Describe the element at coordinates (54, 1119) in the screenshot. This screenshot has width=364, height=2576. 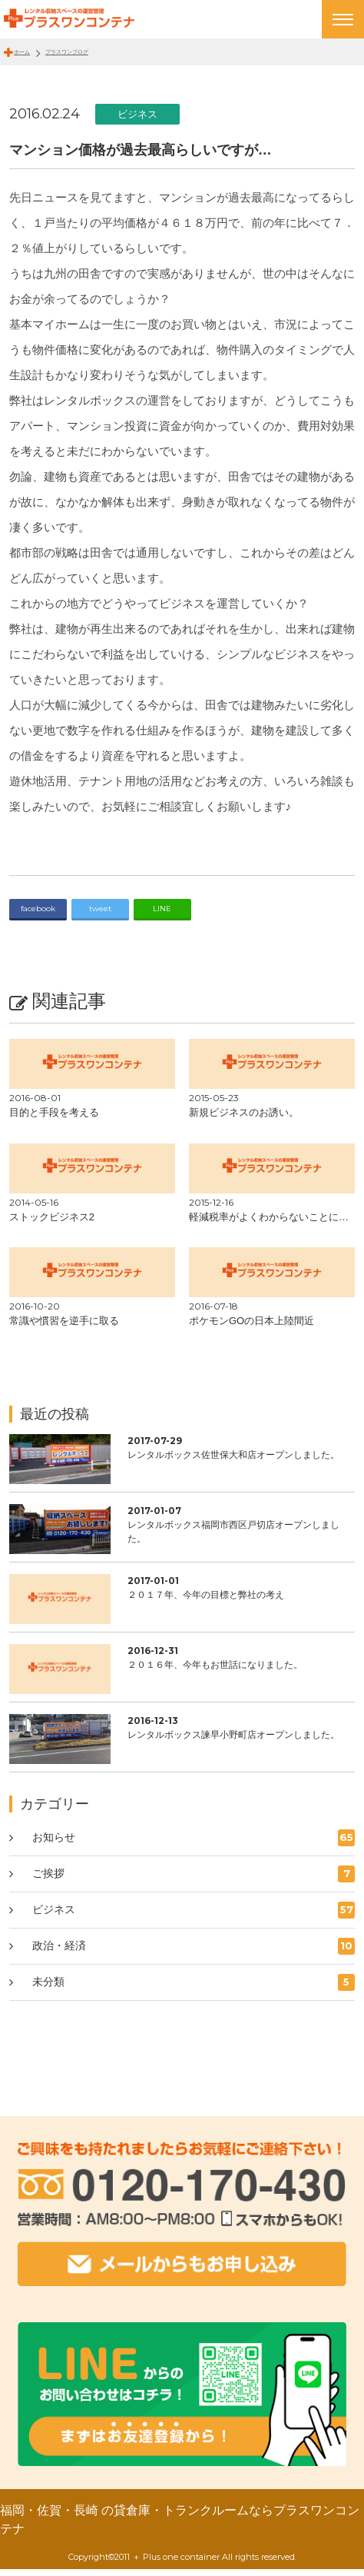
I see `目的と手段を考える` at that location.